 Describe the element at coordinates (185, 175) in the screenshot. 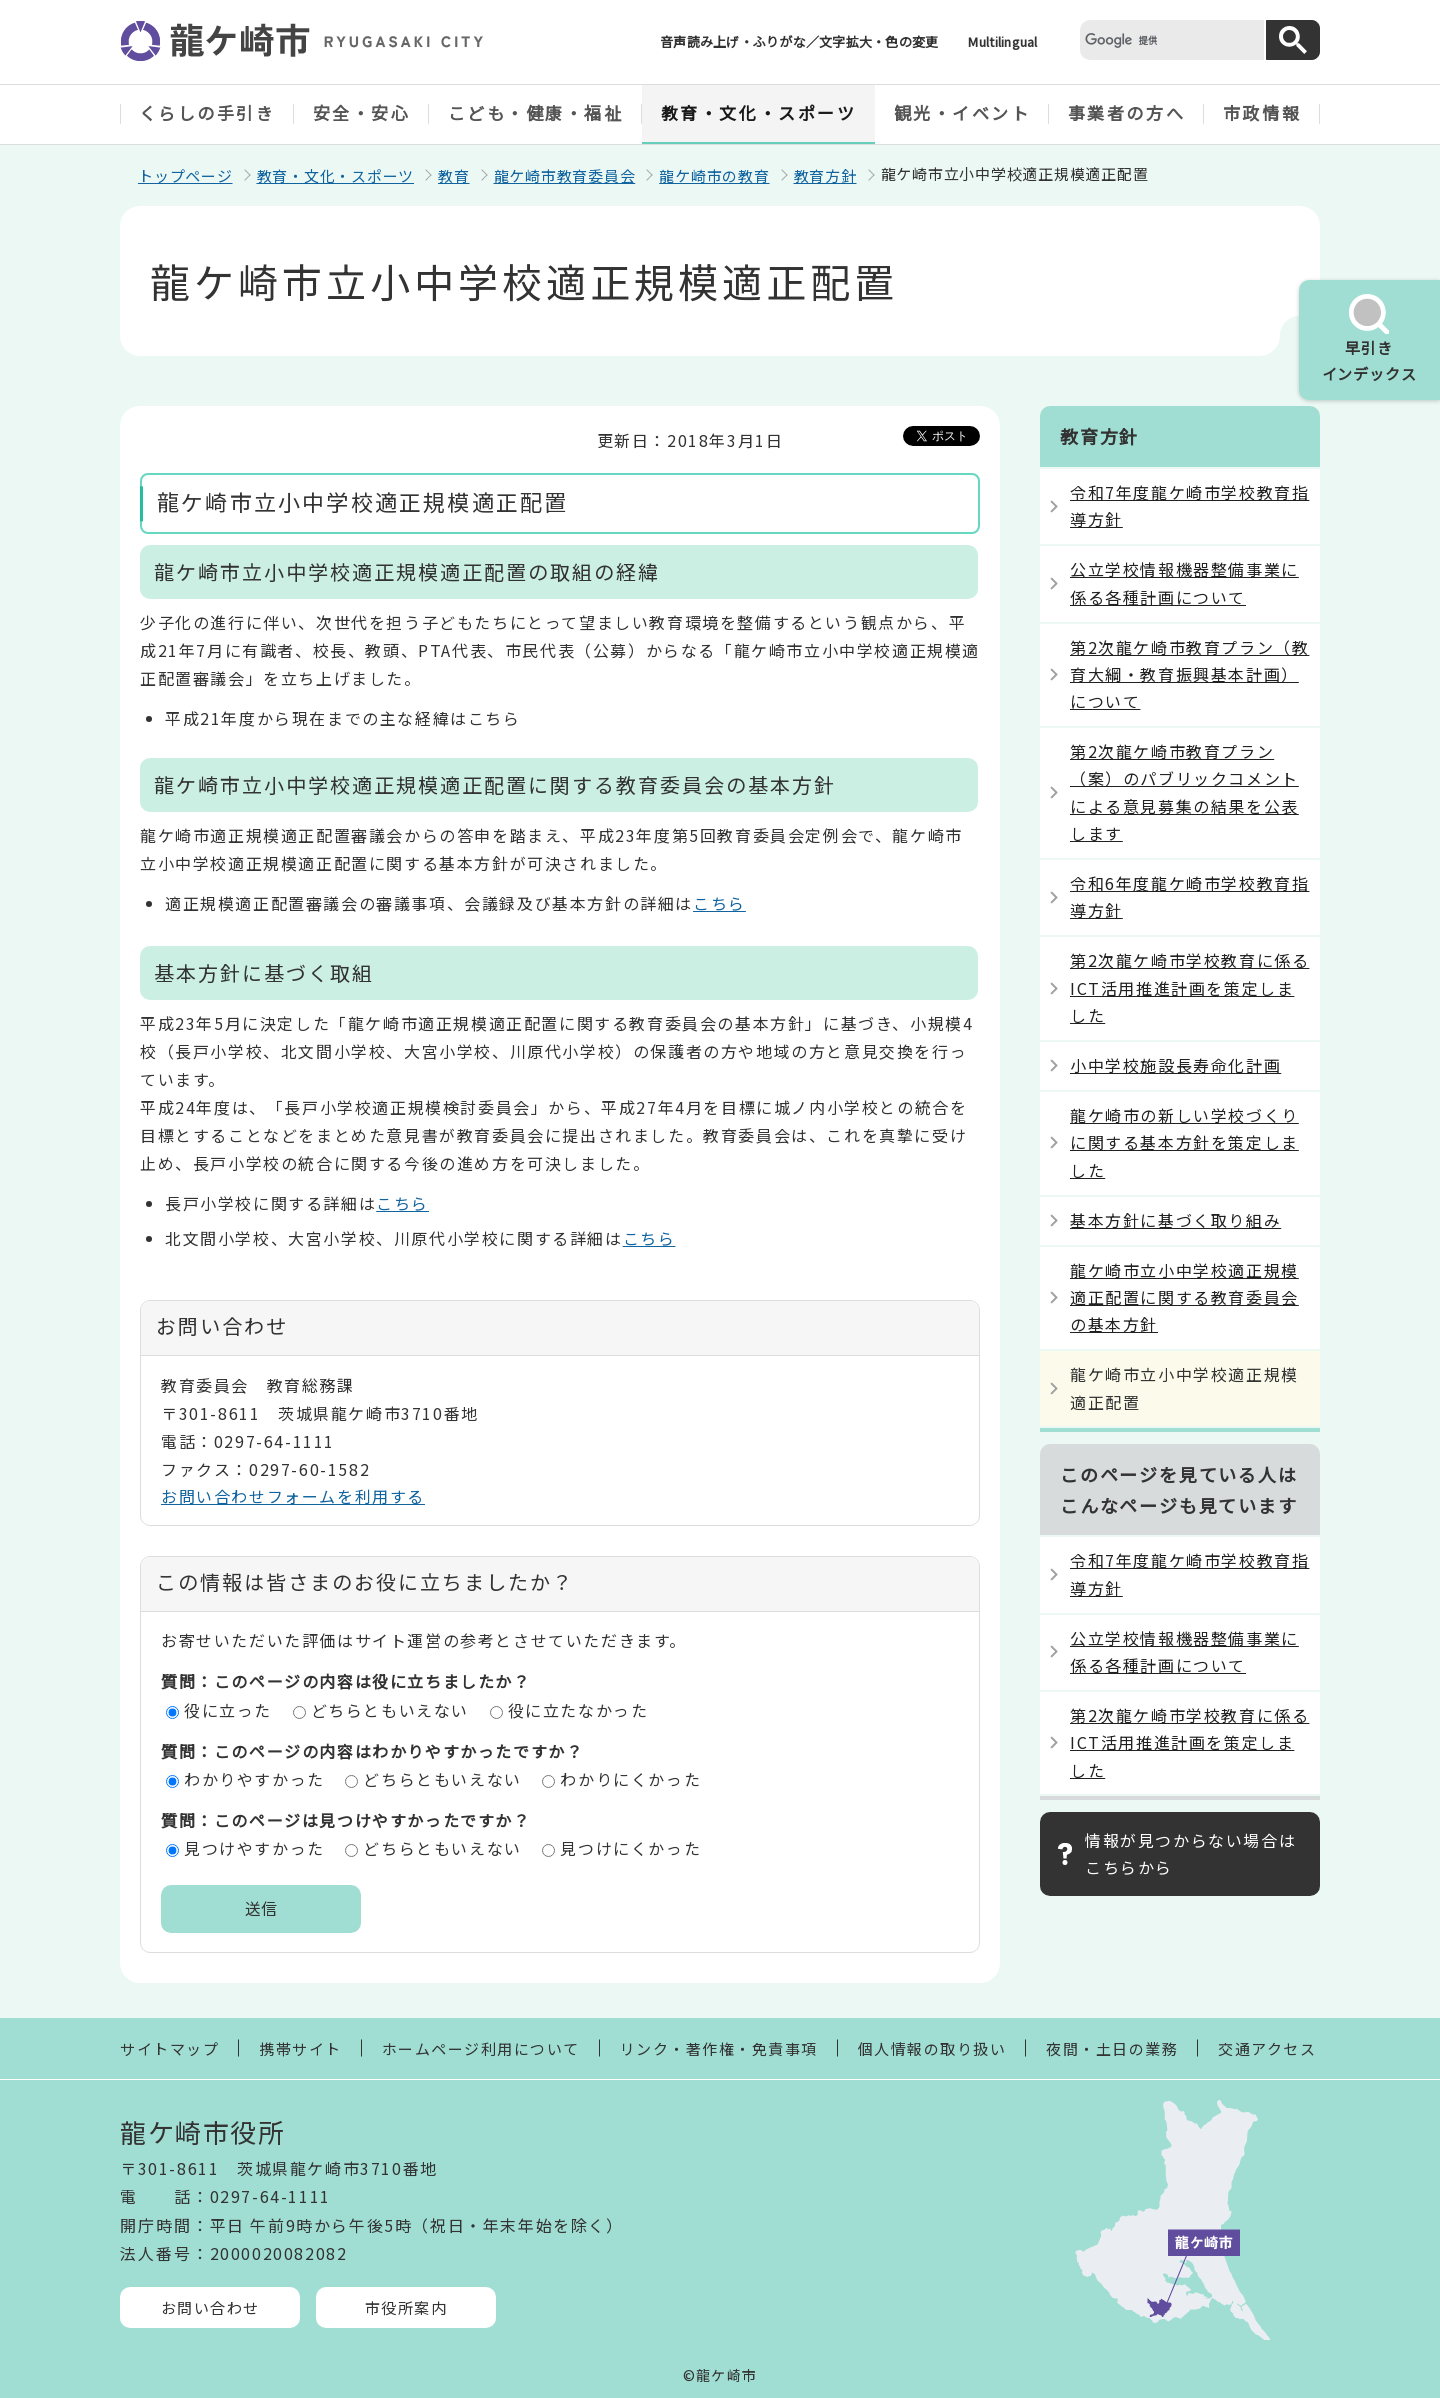

I see `トップページ` at that location.